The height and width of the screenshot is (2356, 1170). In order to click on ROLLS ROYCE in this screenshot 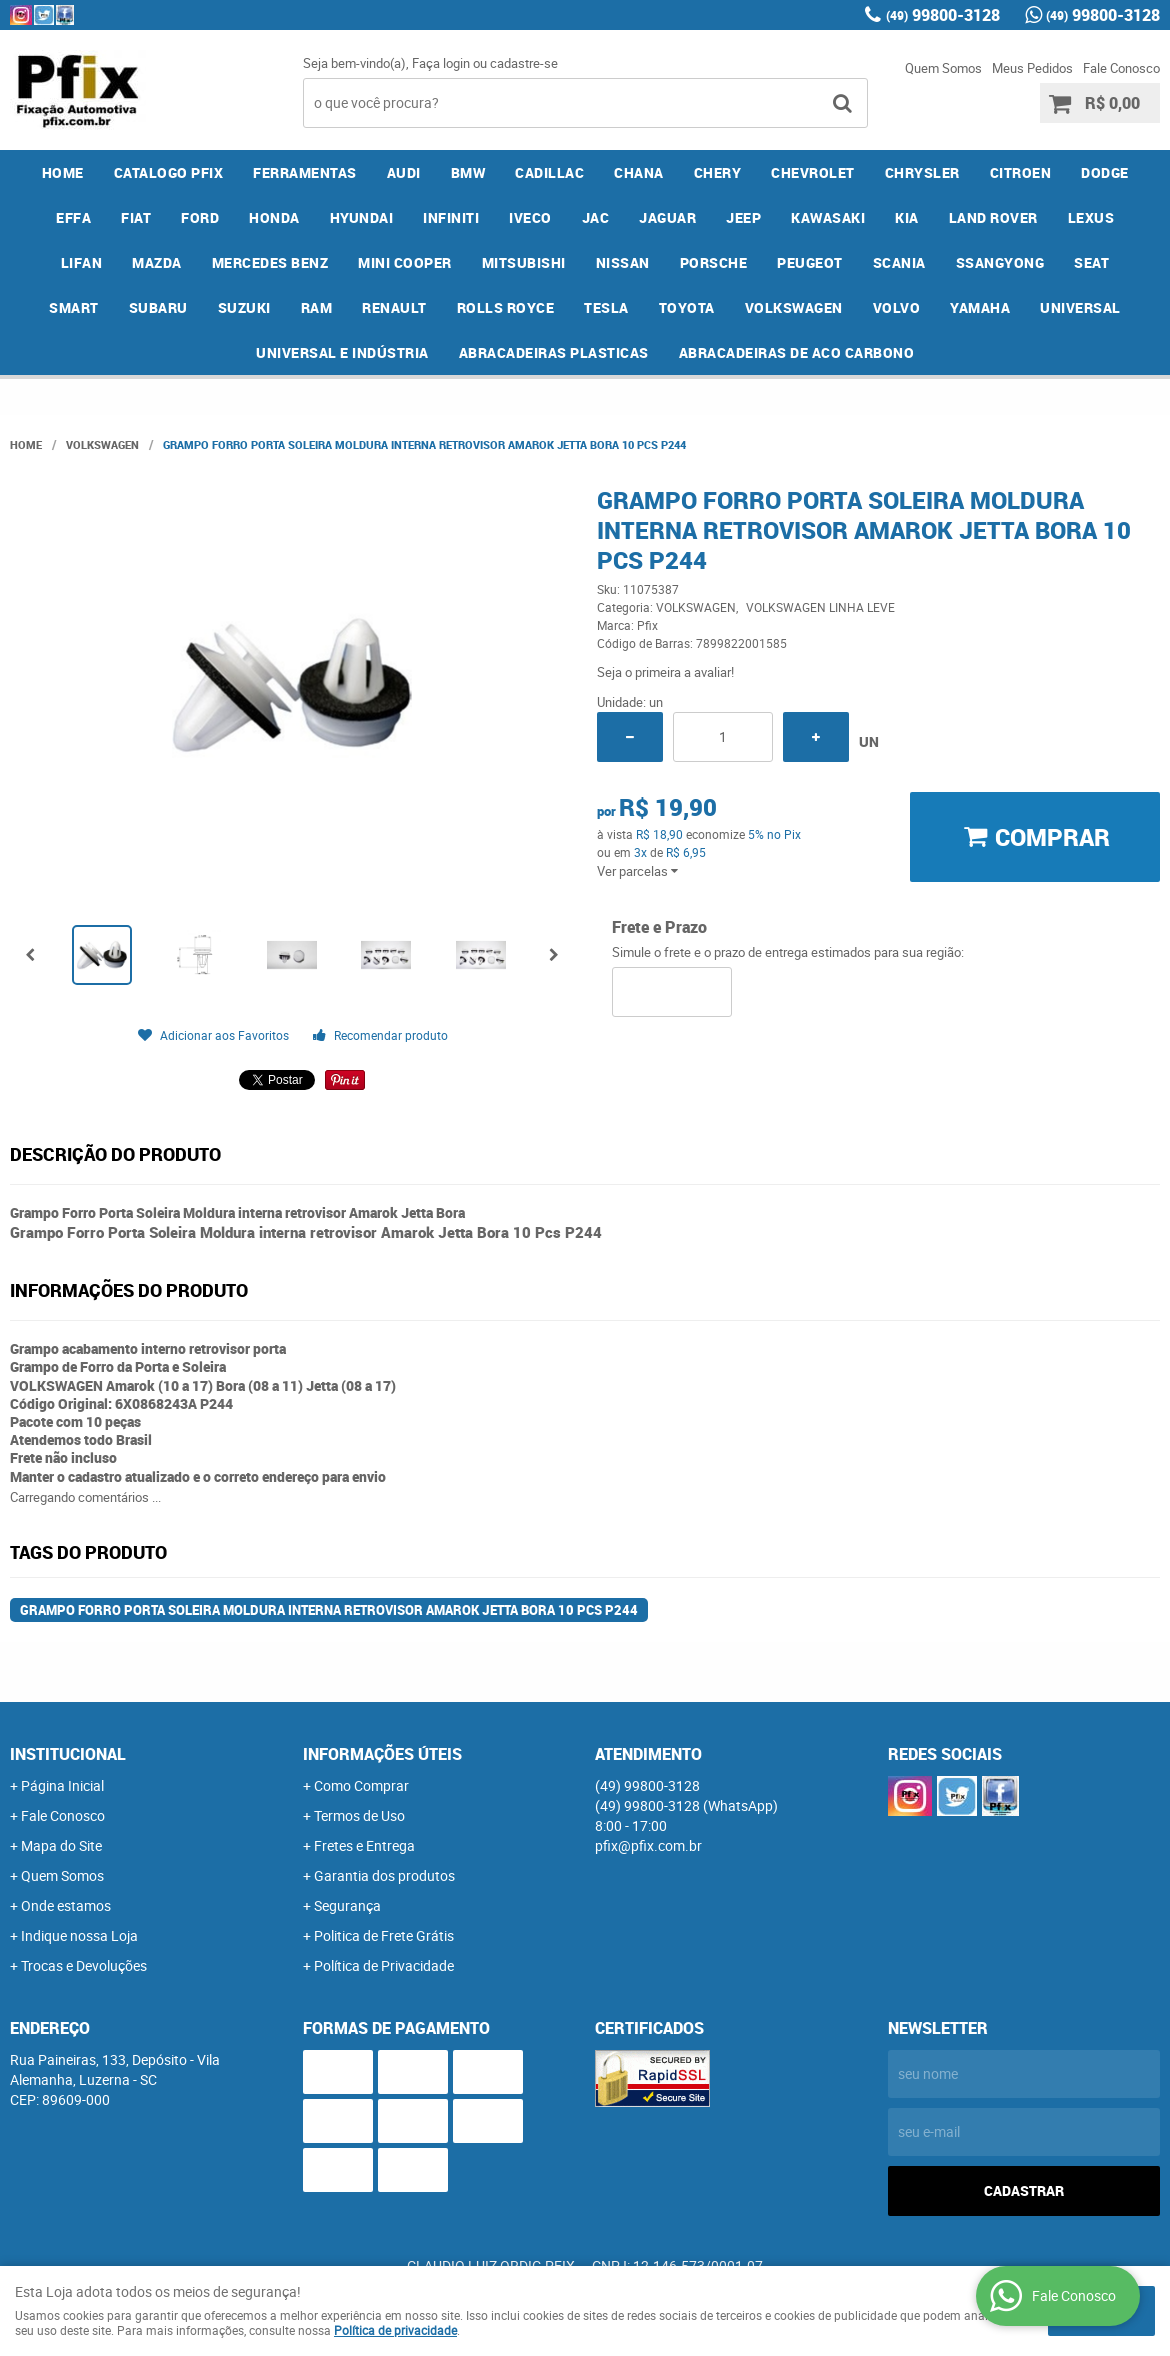, I will do `click(506, 307)`.